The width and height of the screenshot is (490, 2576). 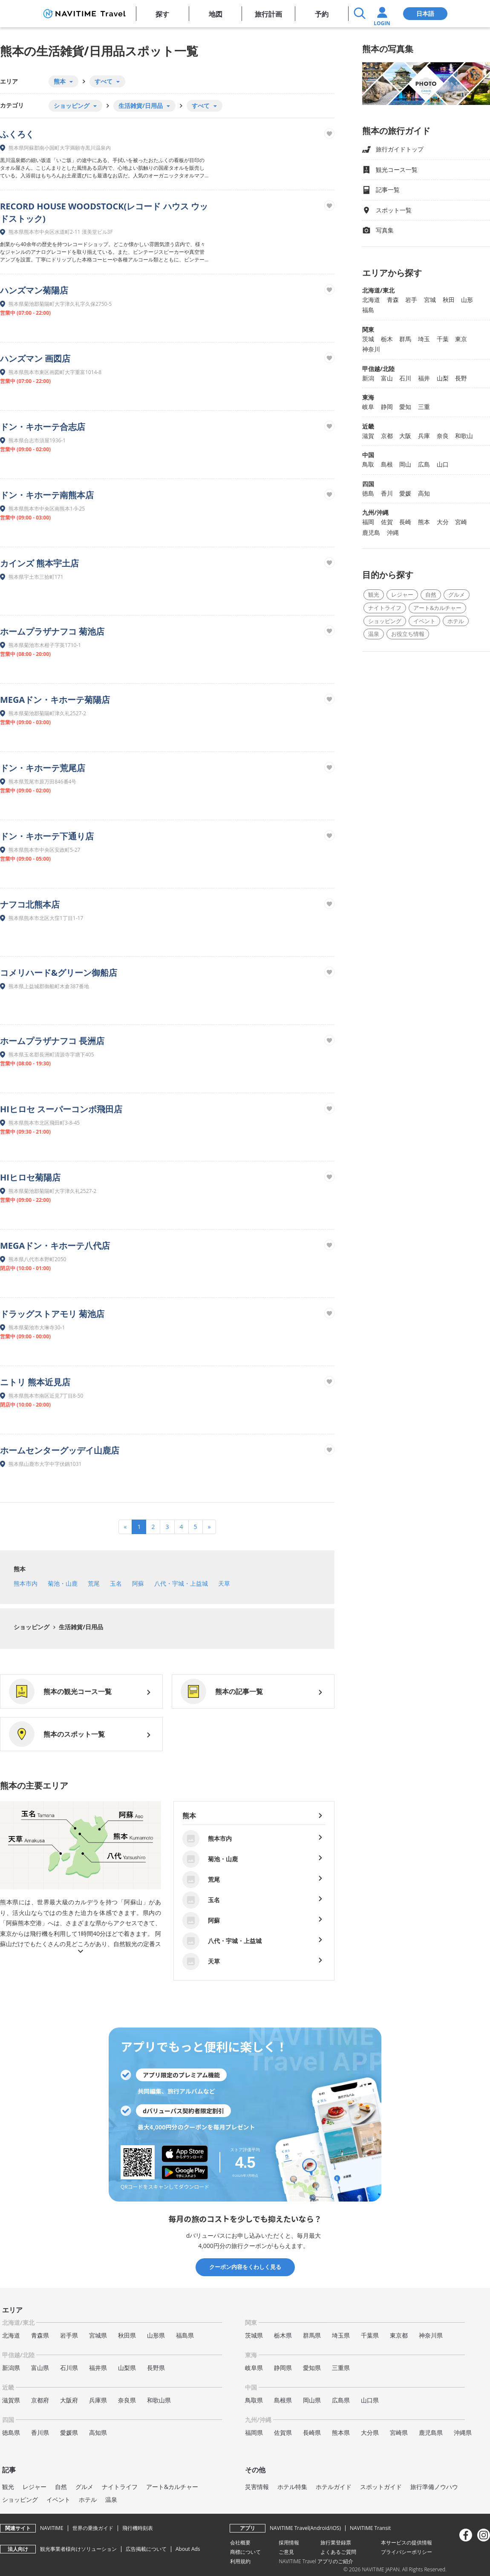 I want to click on 温泉, so click(x=373, y=634).